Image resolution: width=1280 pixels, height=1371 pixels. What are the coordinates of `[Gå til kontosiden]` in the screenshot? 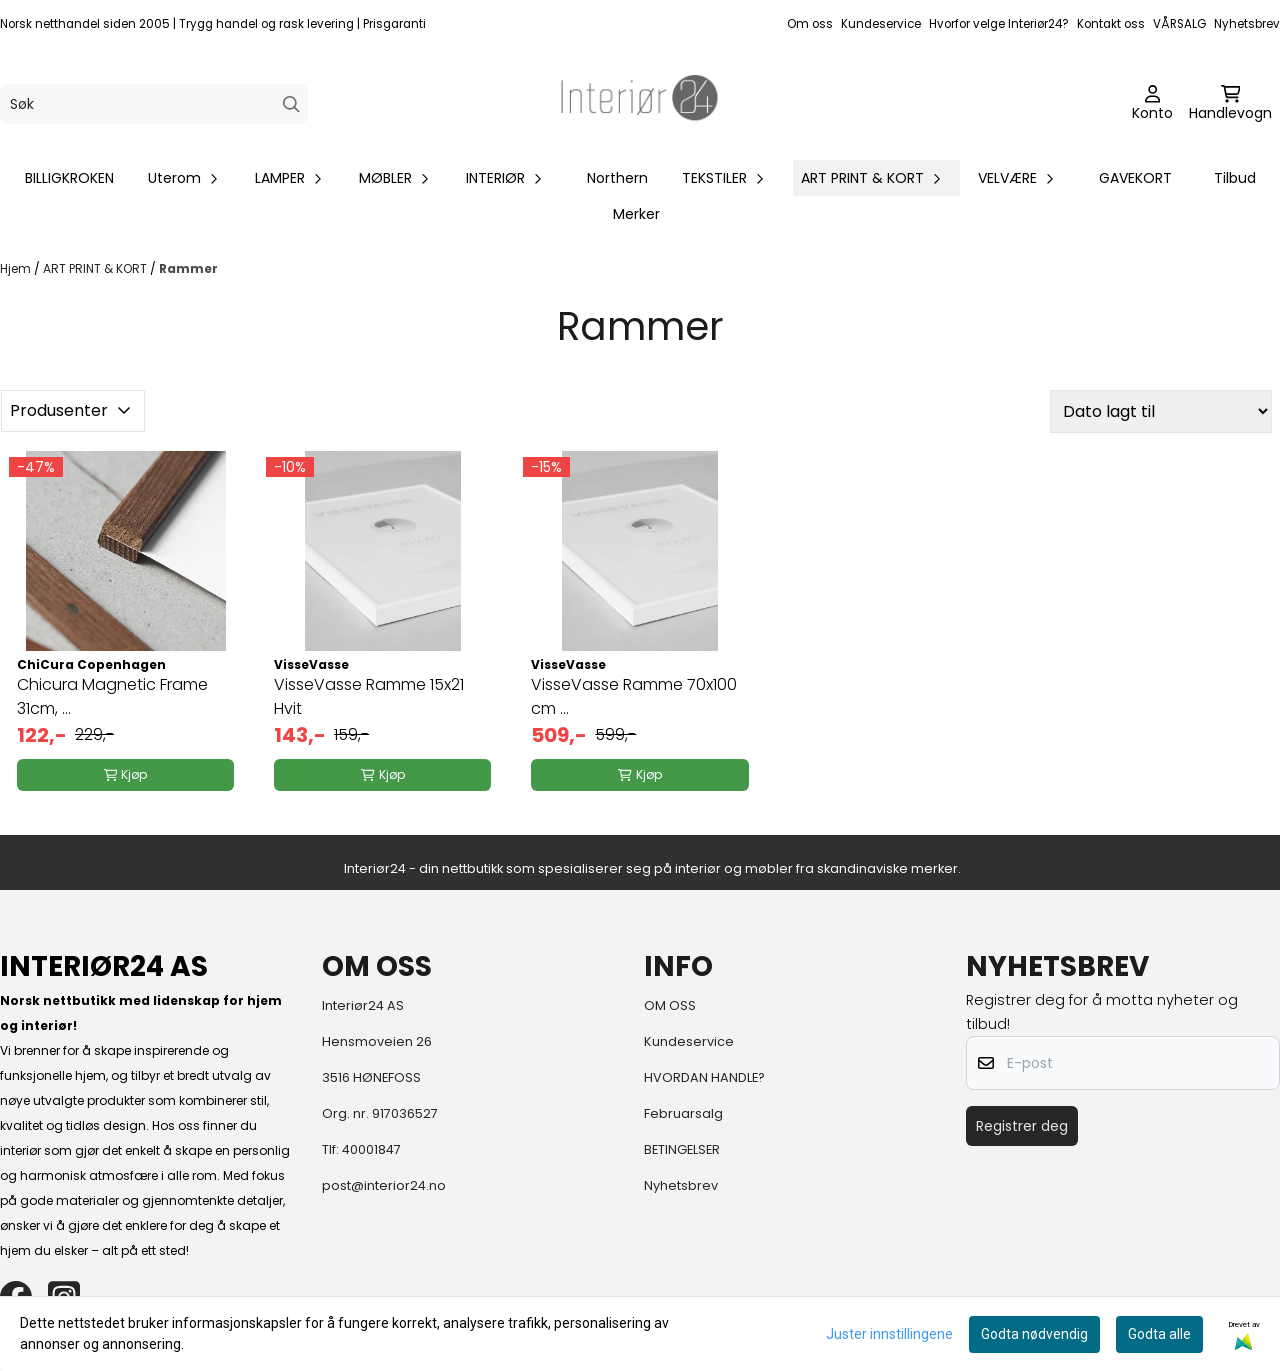 It's located at (1152, 104).